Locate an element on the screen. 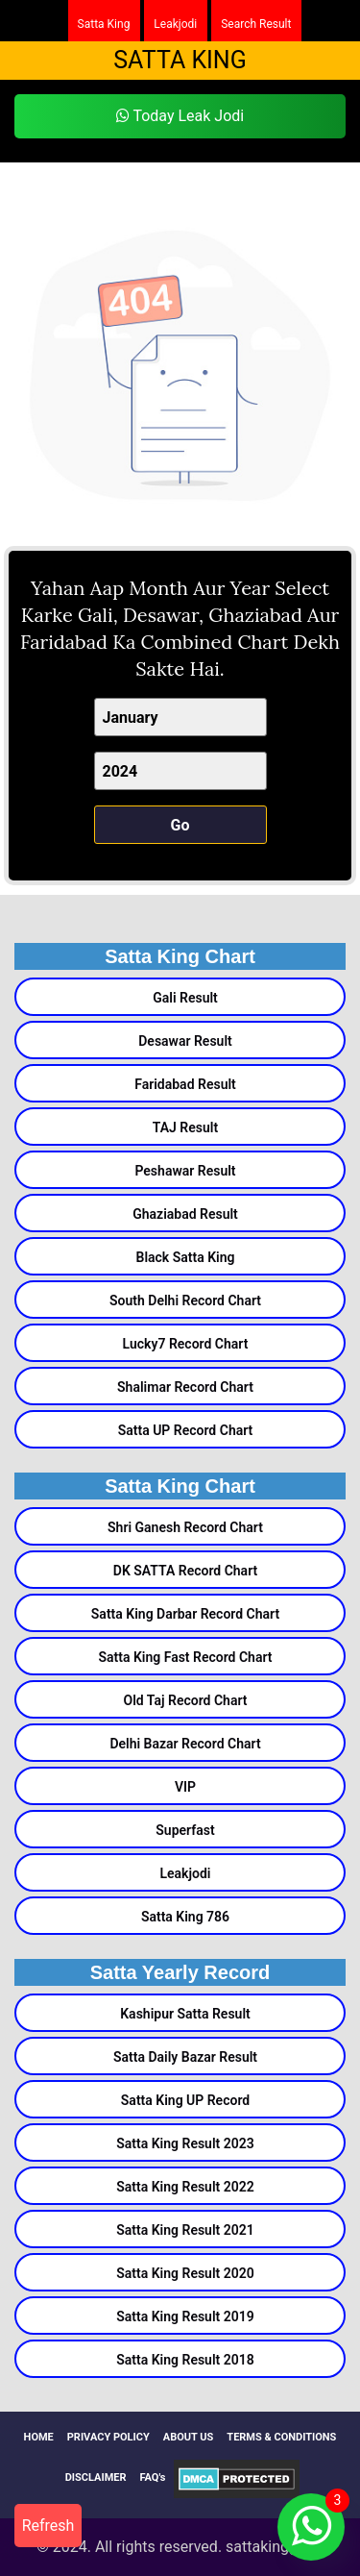 The image size is (360, 2576). Delhi Bazar Record Chart is located at coordinates (184, 1743).